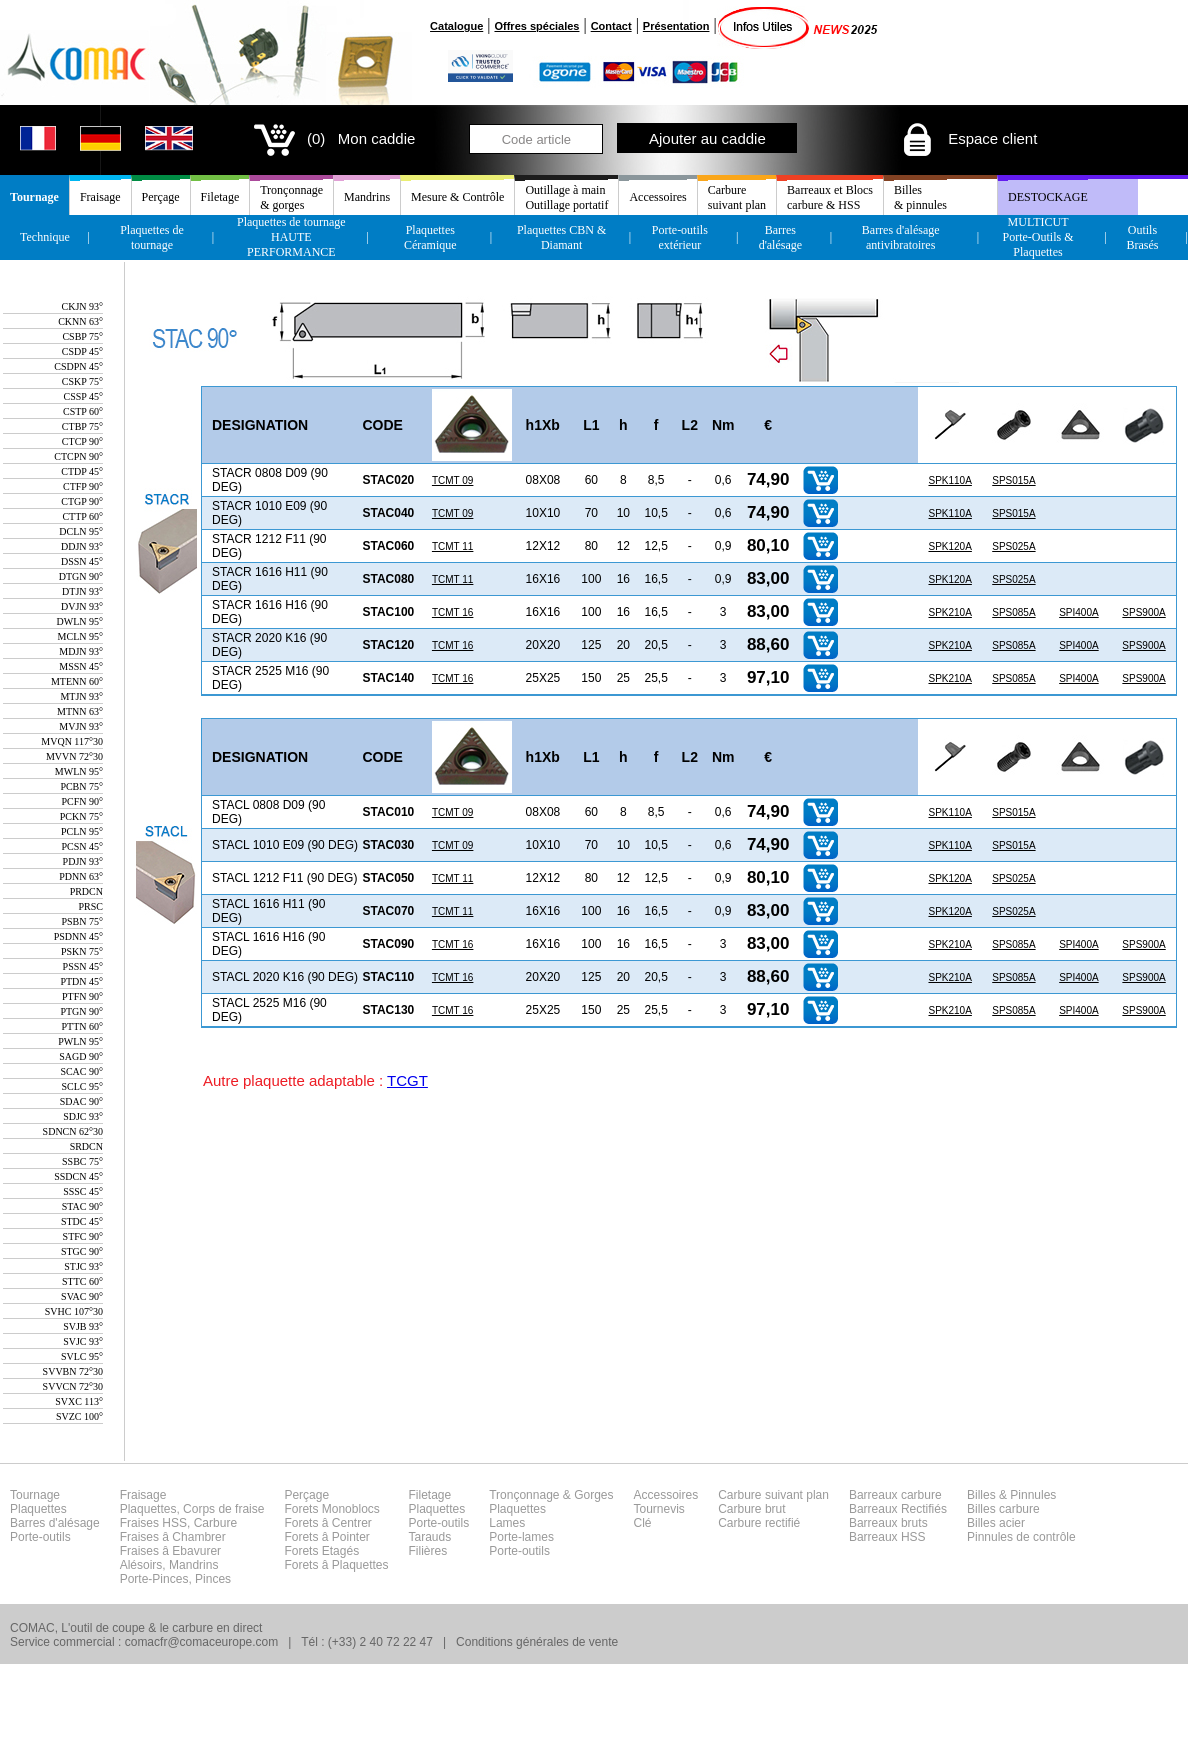 The image size is (1188, 1748). What do you see at coordinates (81, 786) in the screenshot?
I see `PCBN 75°` at bounding box center [81, 786].